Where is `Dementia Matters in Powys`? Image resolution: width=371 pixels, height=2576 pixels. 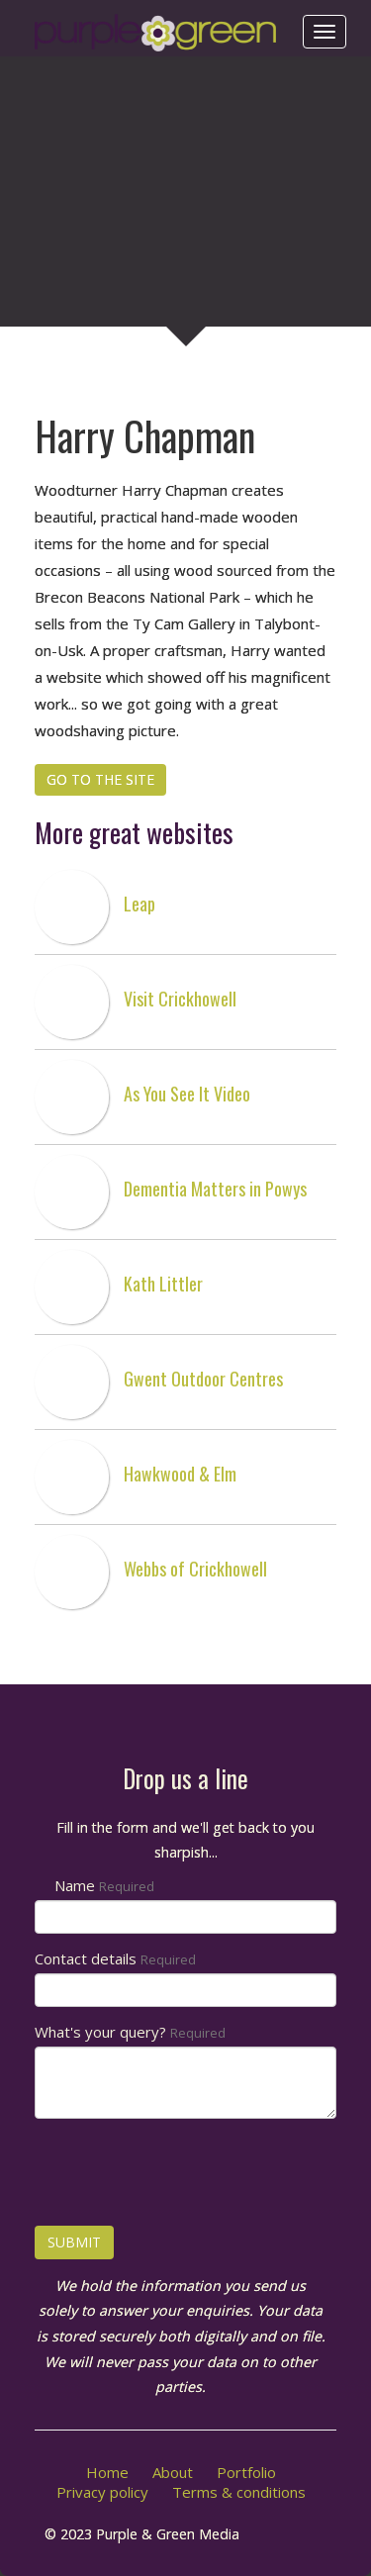
Dementia Matters in Powys is located at coordinates (215, 1188).